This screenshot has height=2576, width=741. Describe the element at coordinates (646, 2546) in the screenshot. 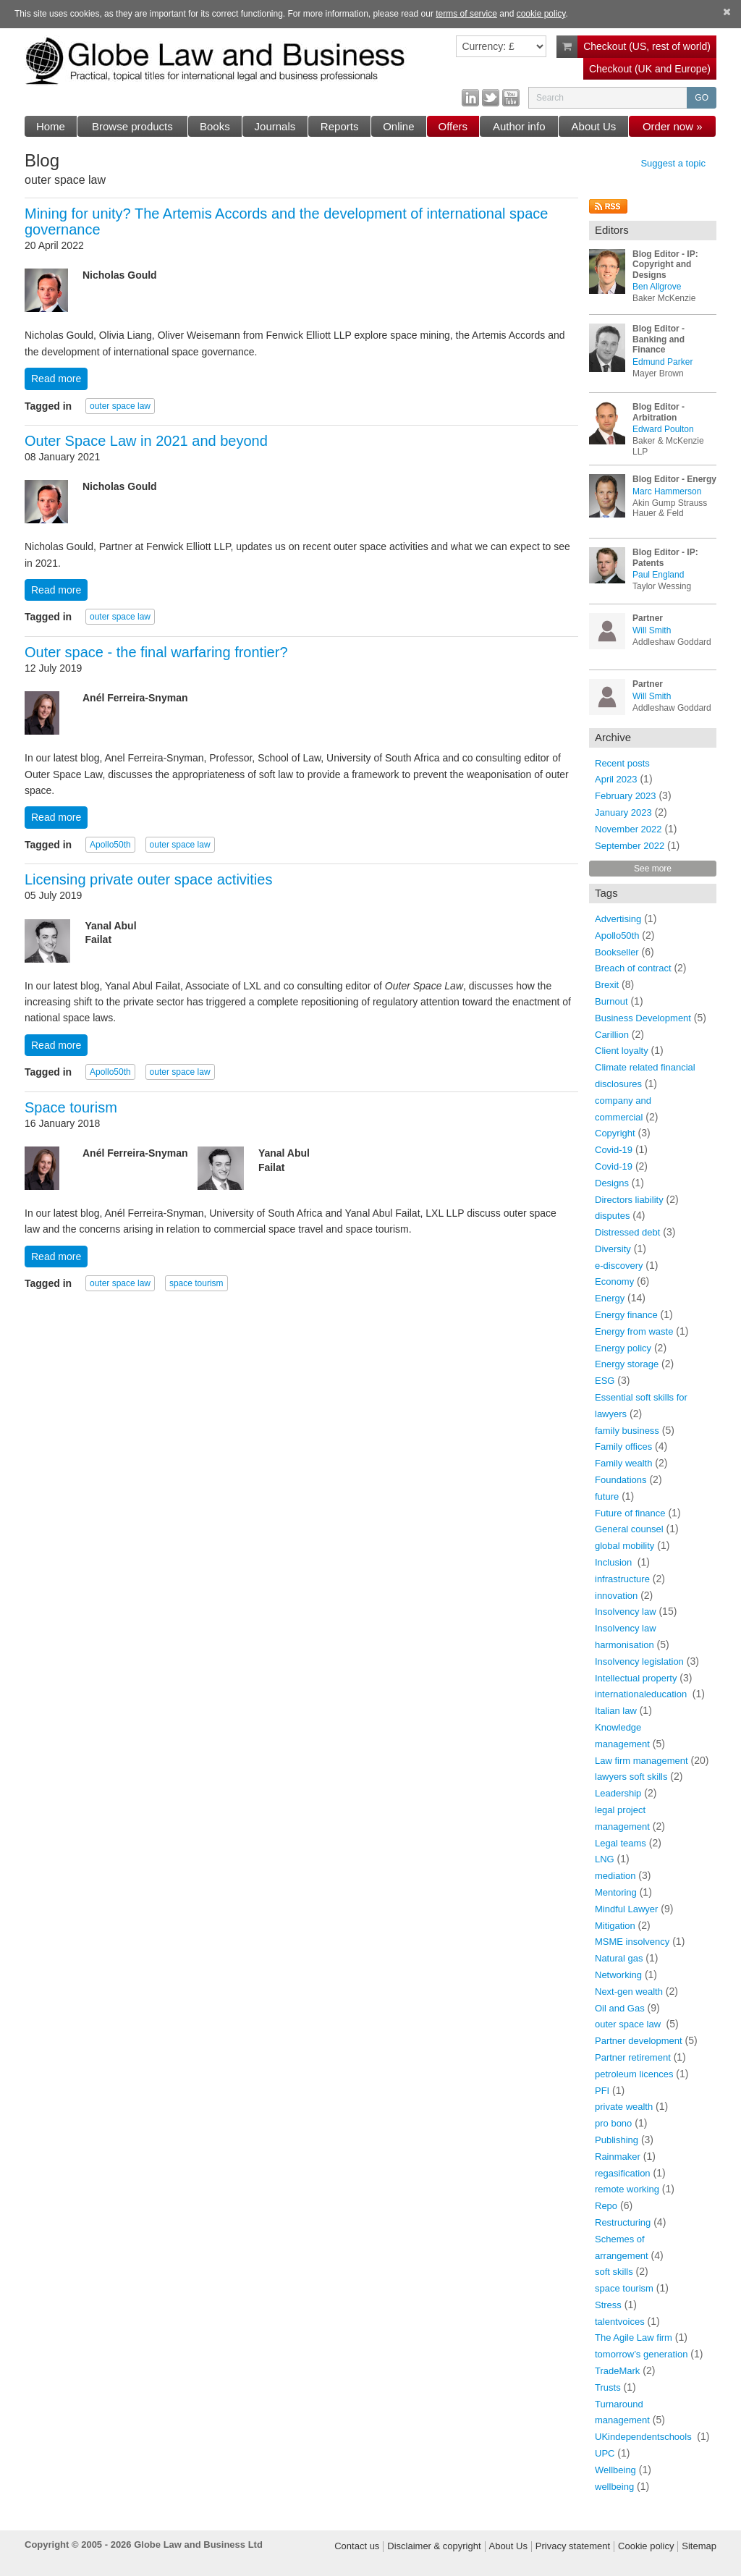

I see `Cookie policy` at that location.